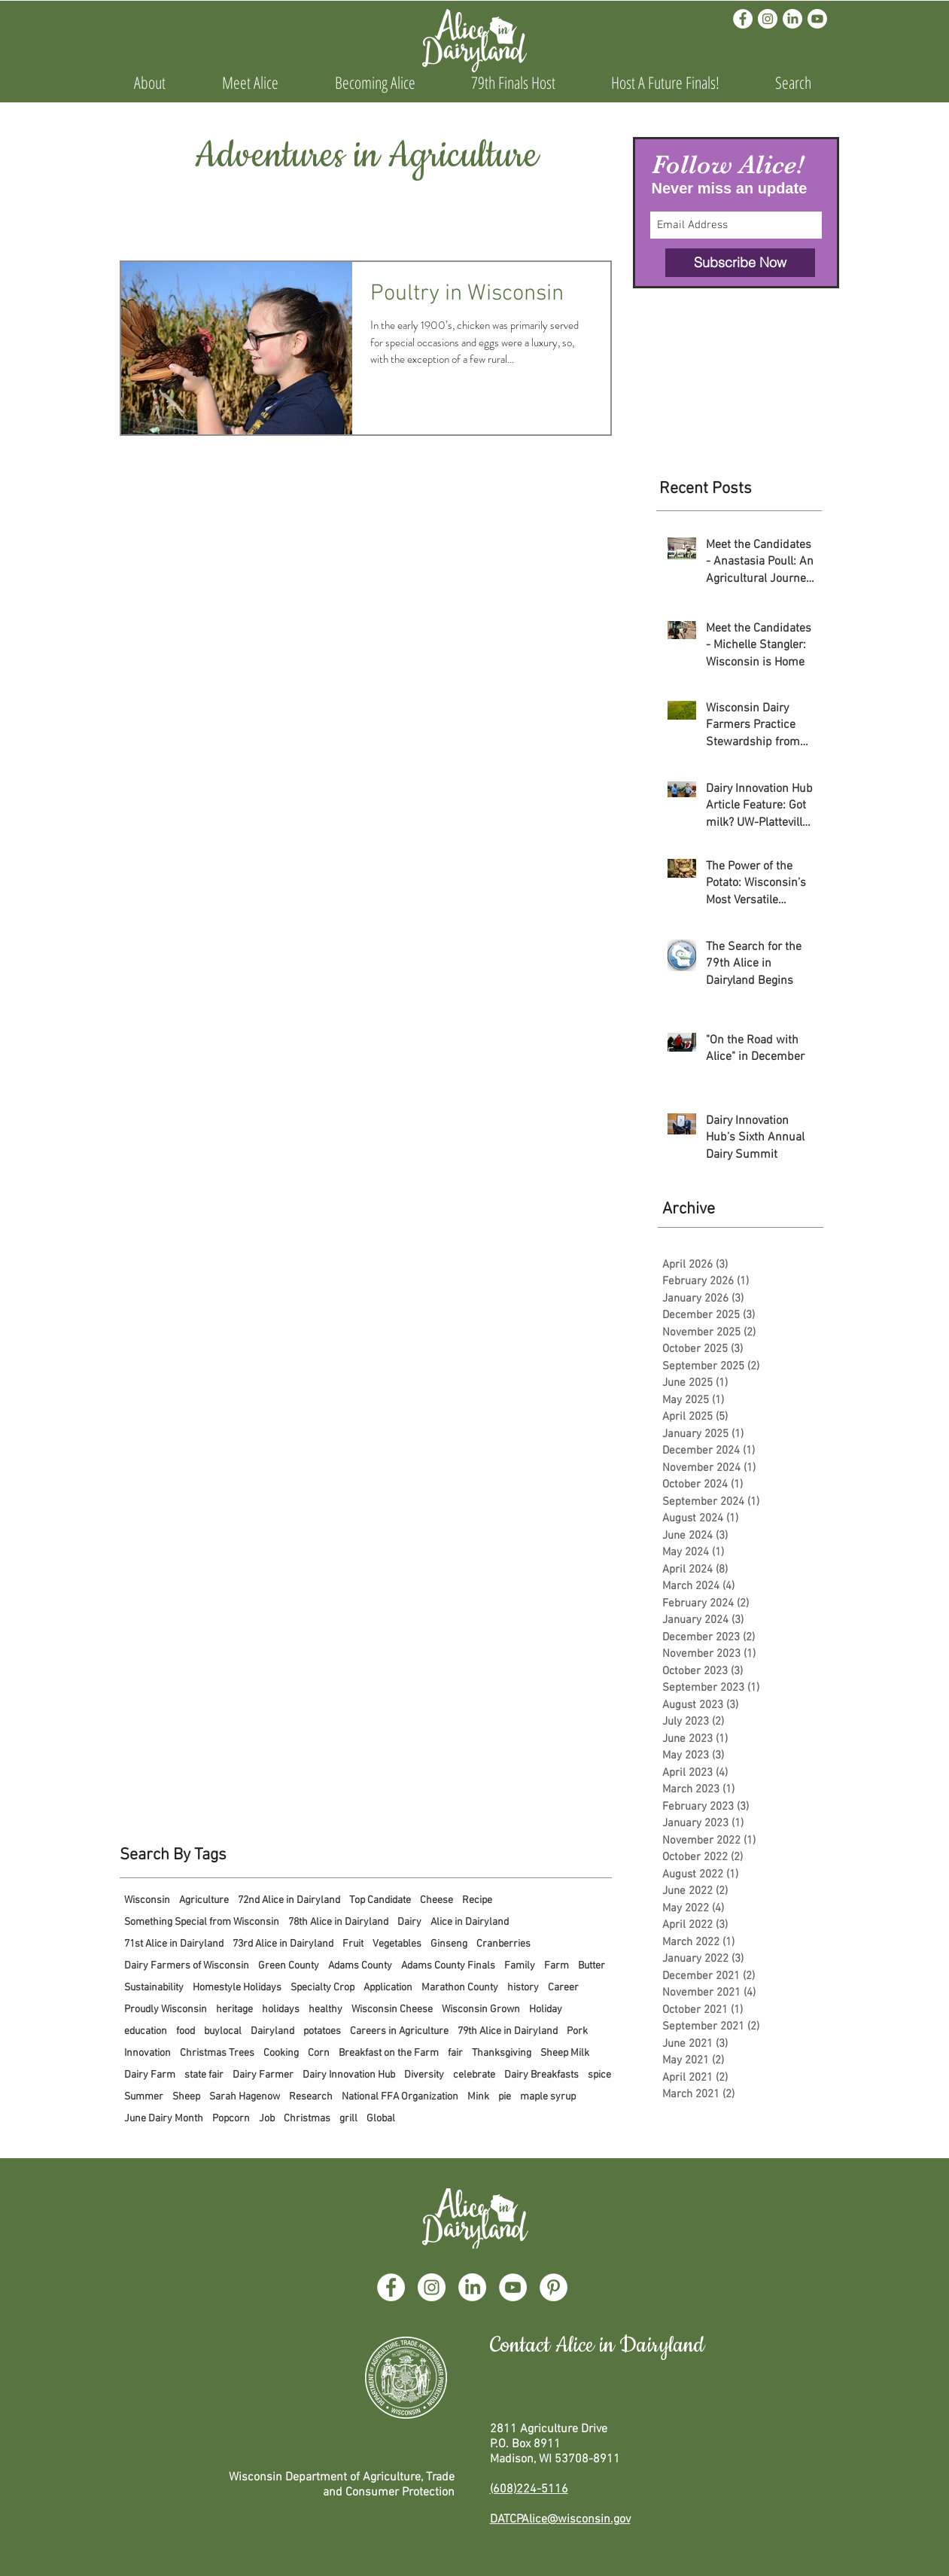 The height and width of the screenshot is (2576, 949). Describe the element at coordinates (459, 1987) in the screenshot. I see `Marathon County` at that location.